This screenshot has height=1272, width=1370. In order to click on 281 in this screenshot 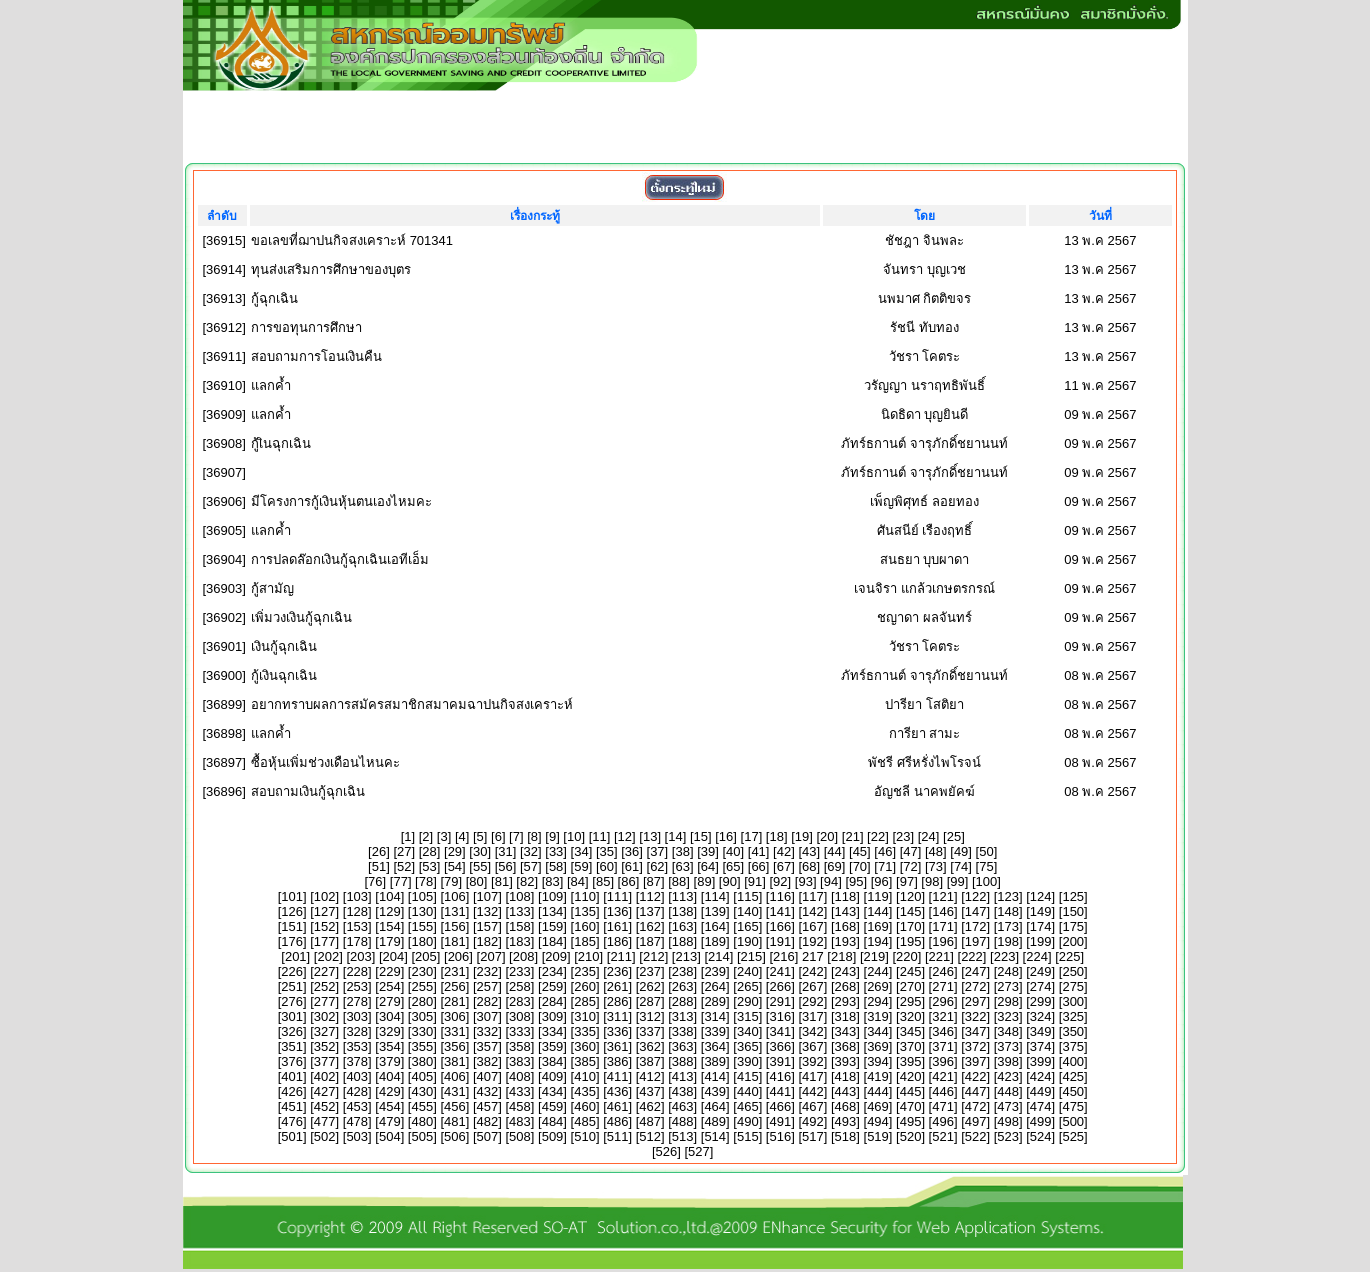, I will do `click(455, 1001)`.